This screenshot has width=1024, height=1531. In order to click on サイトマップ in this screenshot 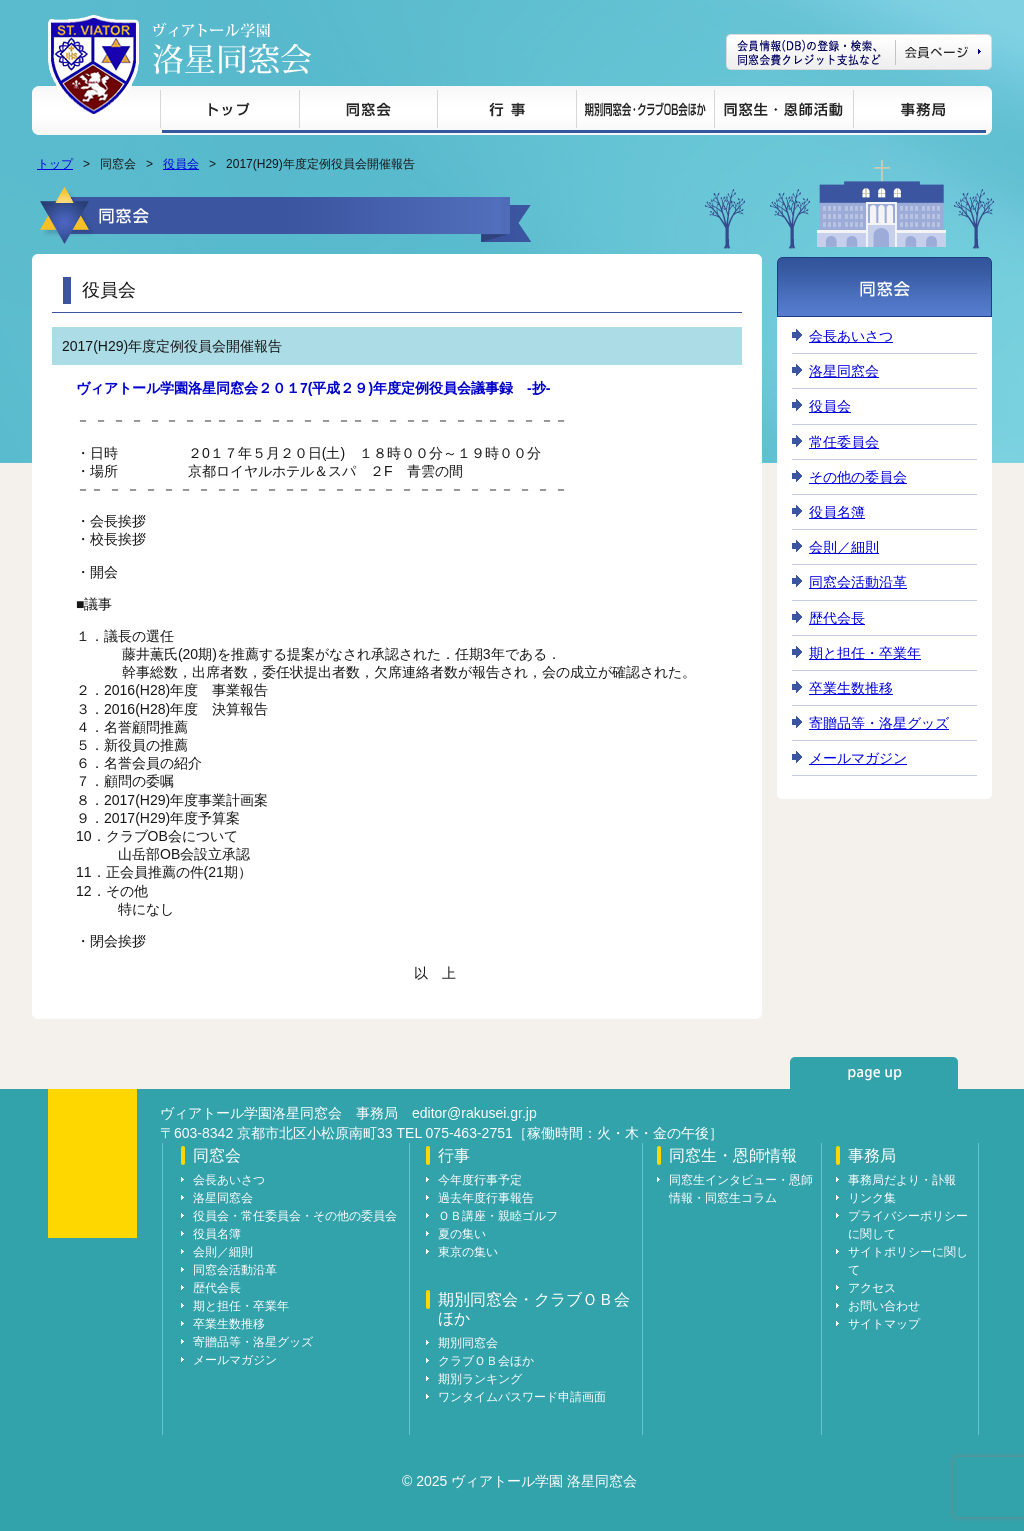, I will do `click(884, 1324)`.